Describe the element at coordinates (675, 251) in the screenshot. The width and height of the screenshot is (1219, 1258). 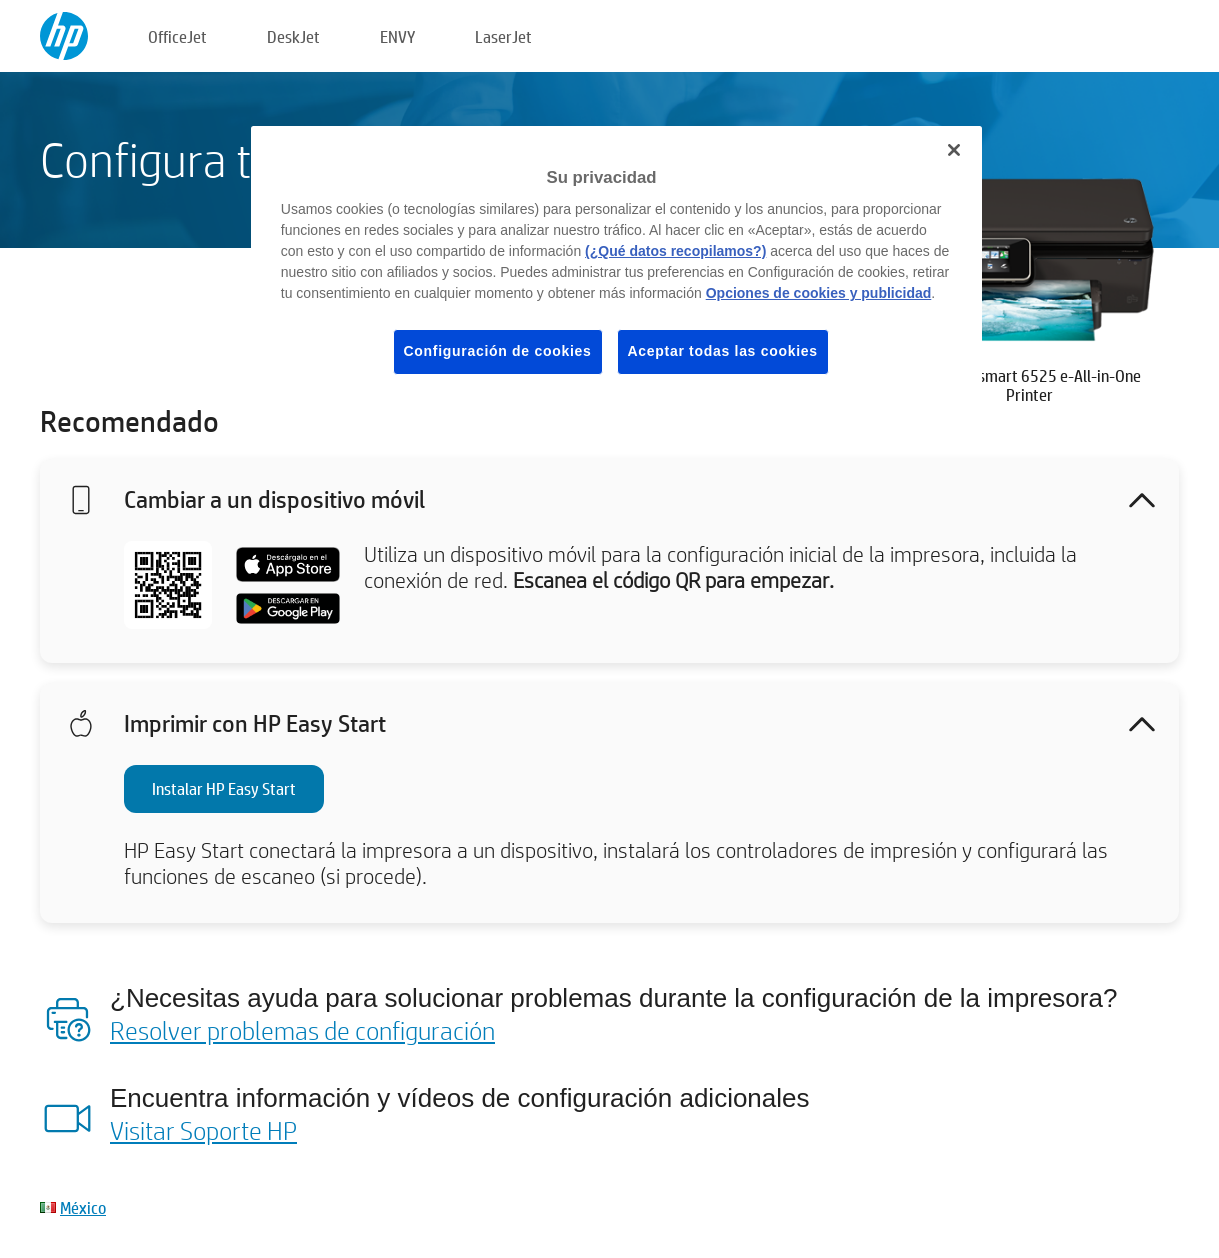
I see `(¿Qué datos recopilamos?)` at that location.